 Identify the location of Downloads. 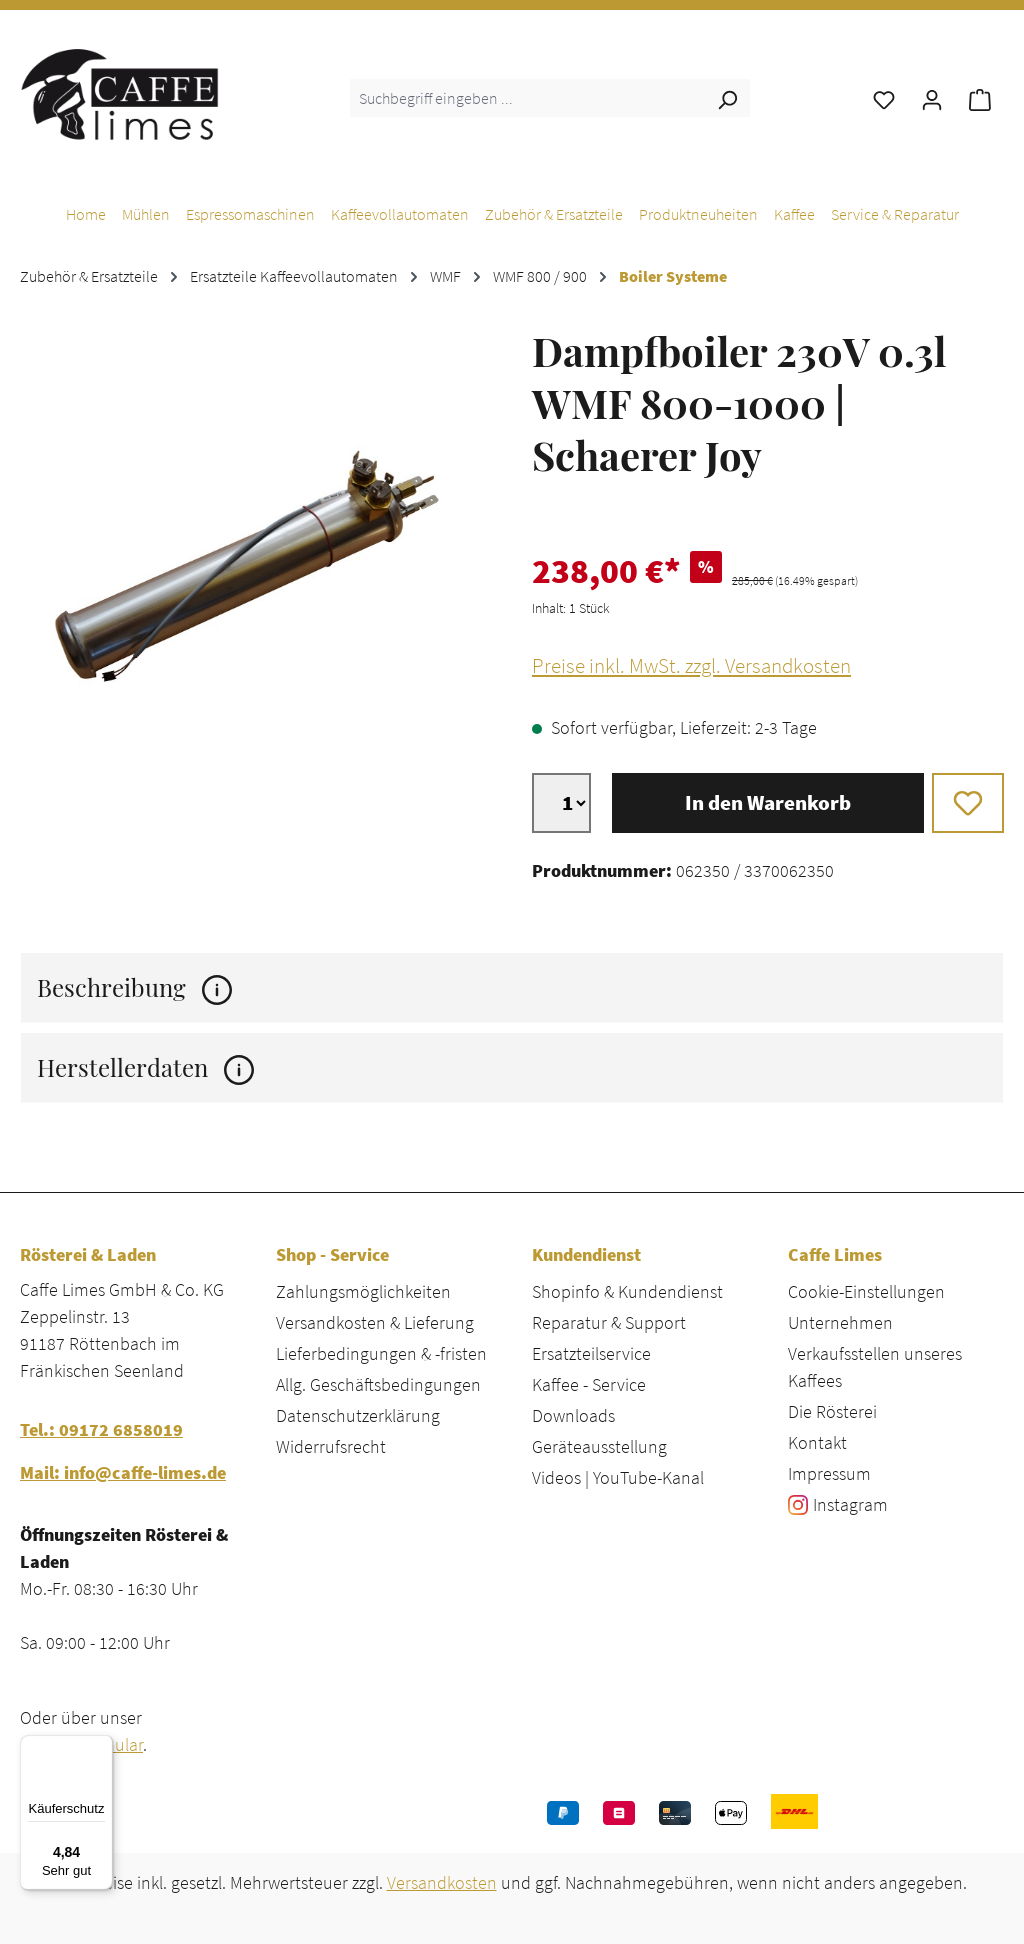
(573, 1415).